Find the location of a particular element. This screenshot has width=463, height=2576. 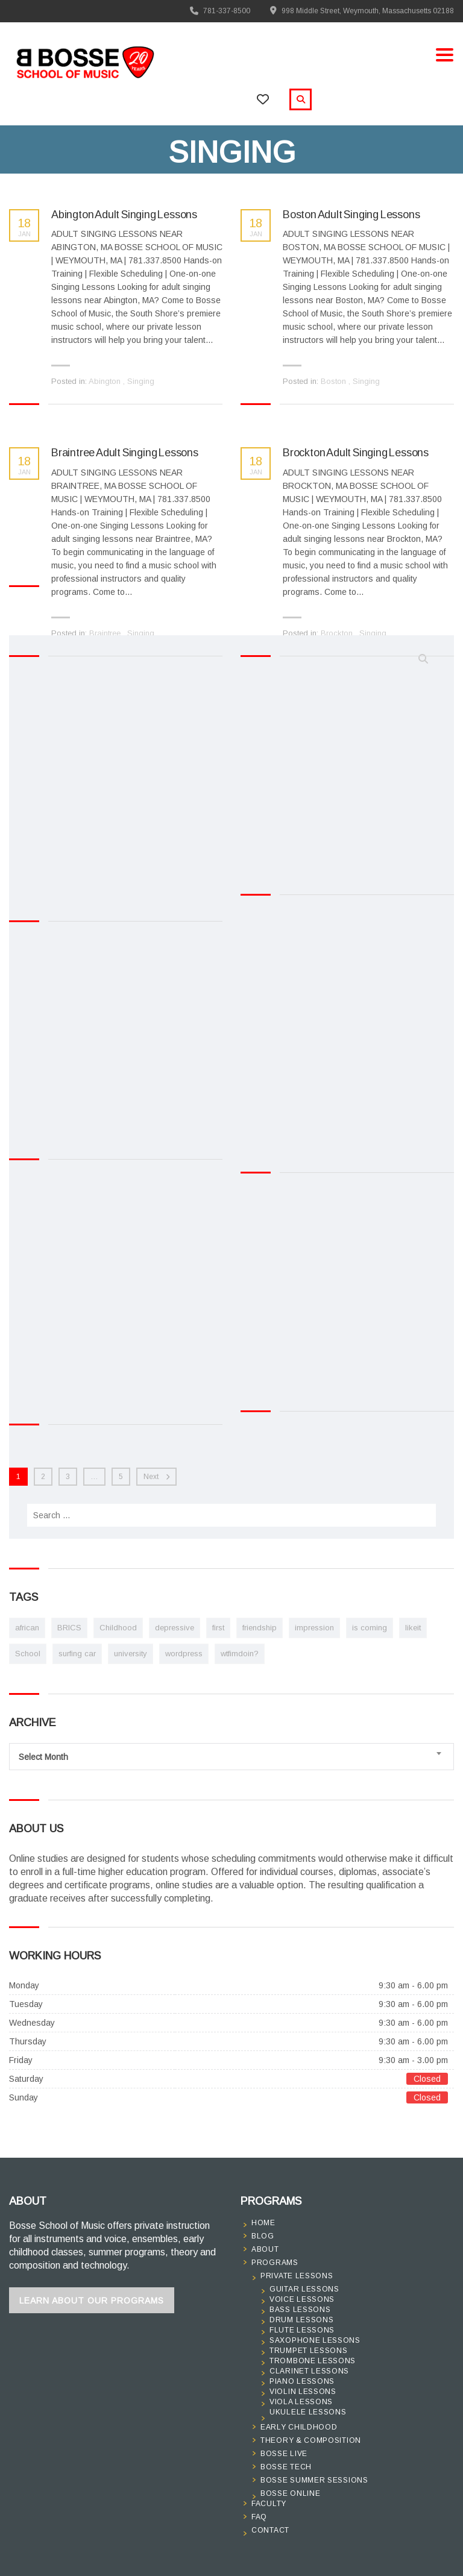

african [african (1 item)] is located at coordinates (27, 1627).